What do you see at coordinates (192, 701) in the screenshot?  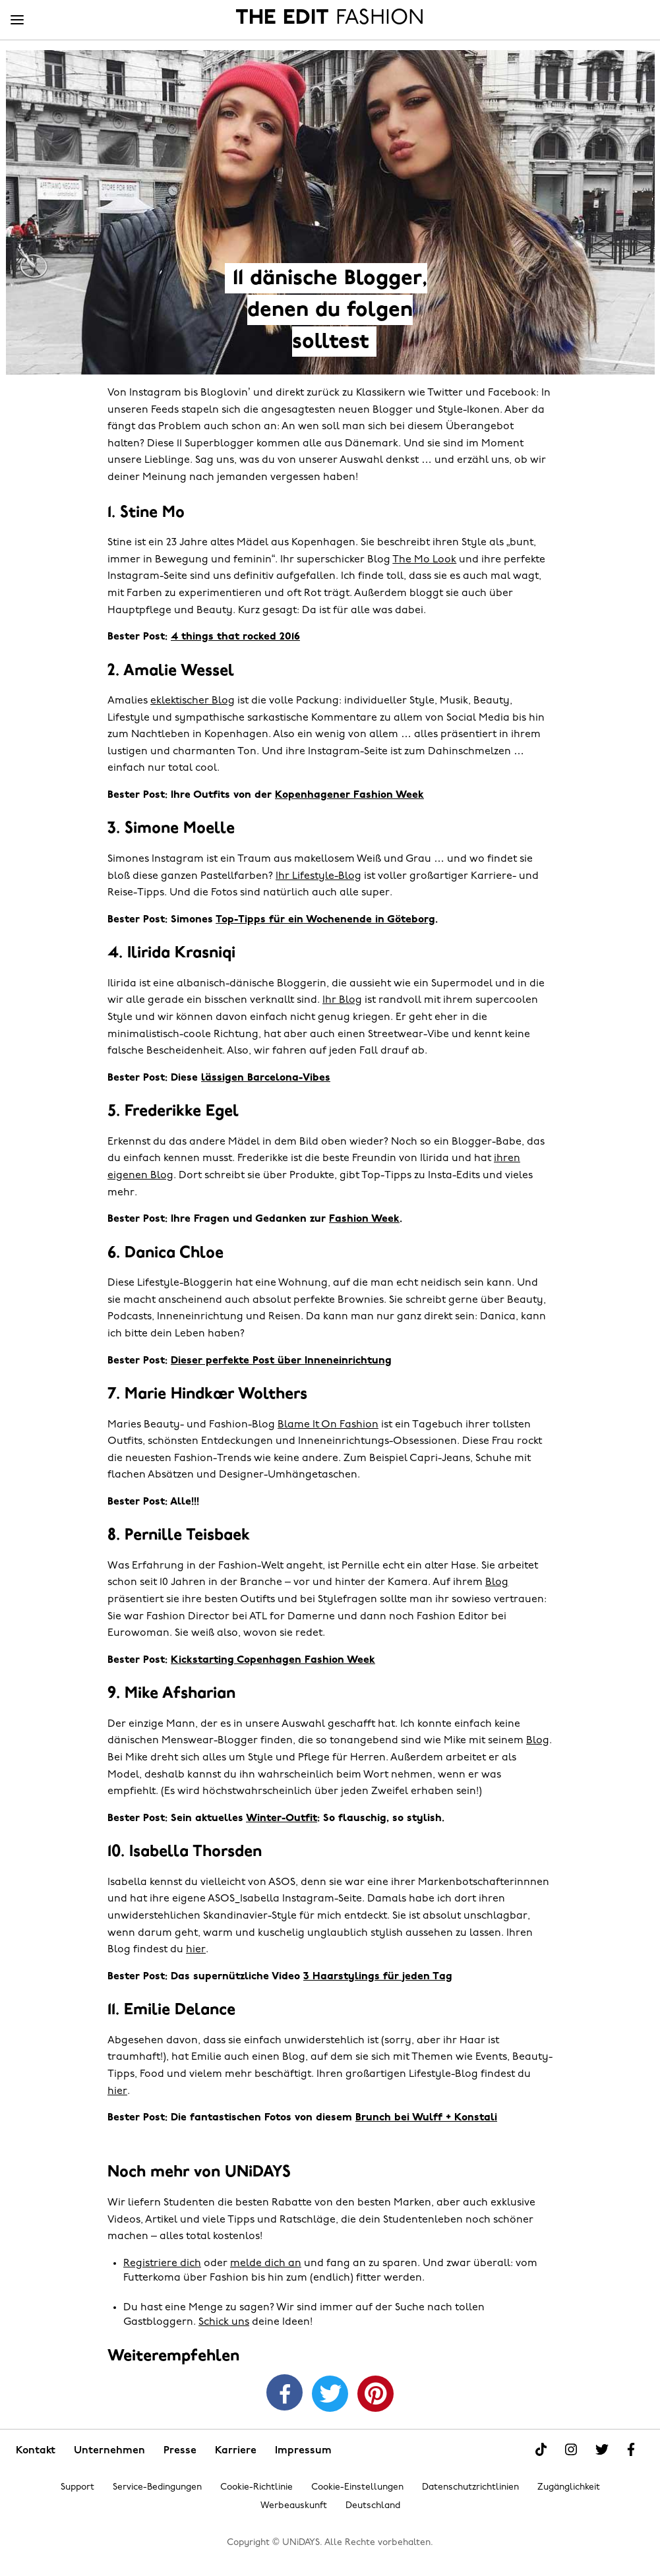 I see `eklektischer Blog` at bounding box center [192, 701].